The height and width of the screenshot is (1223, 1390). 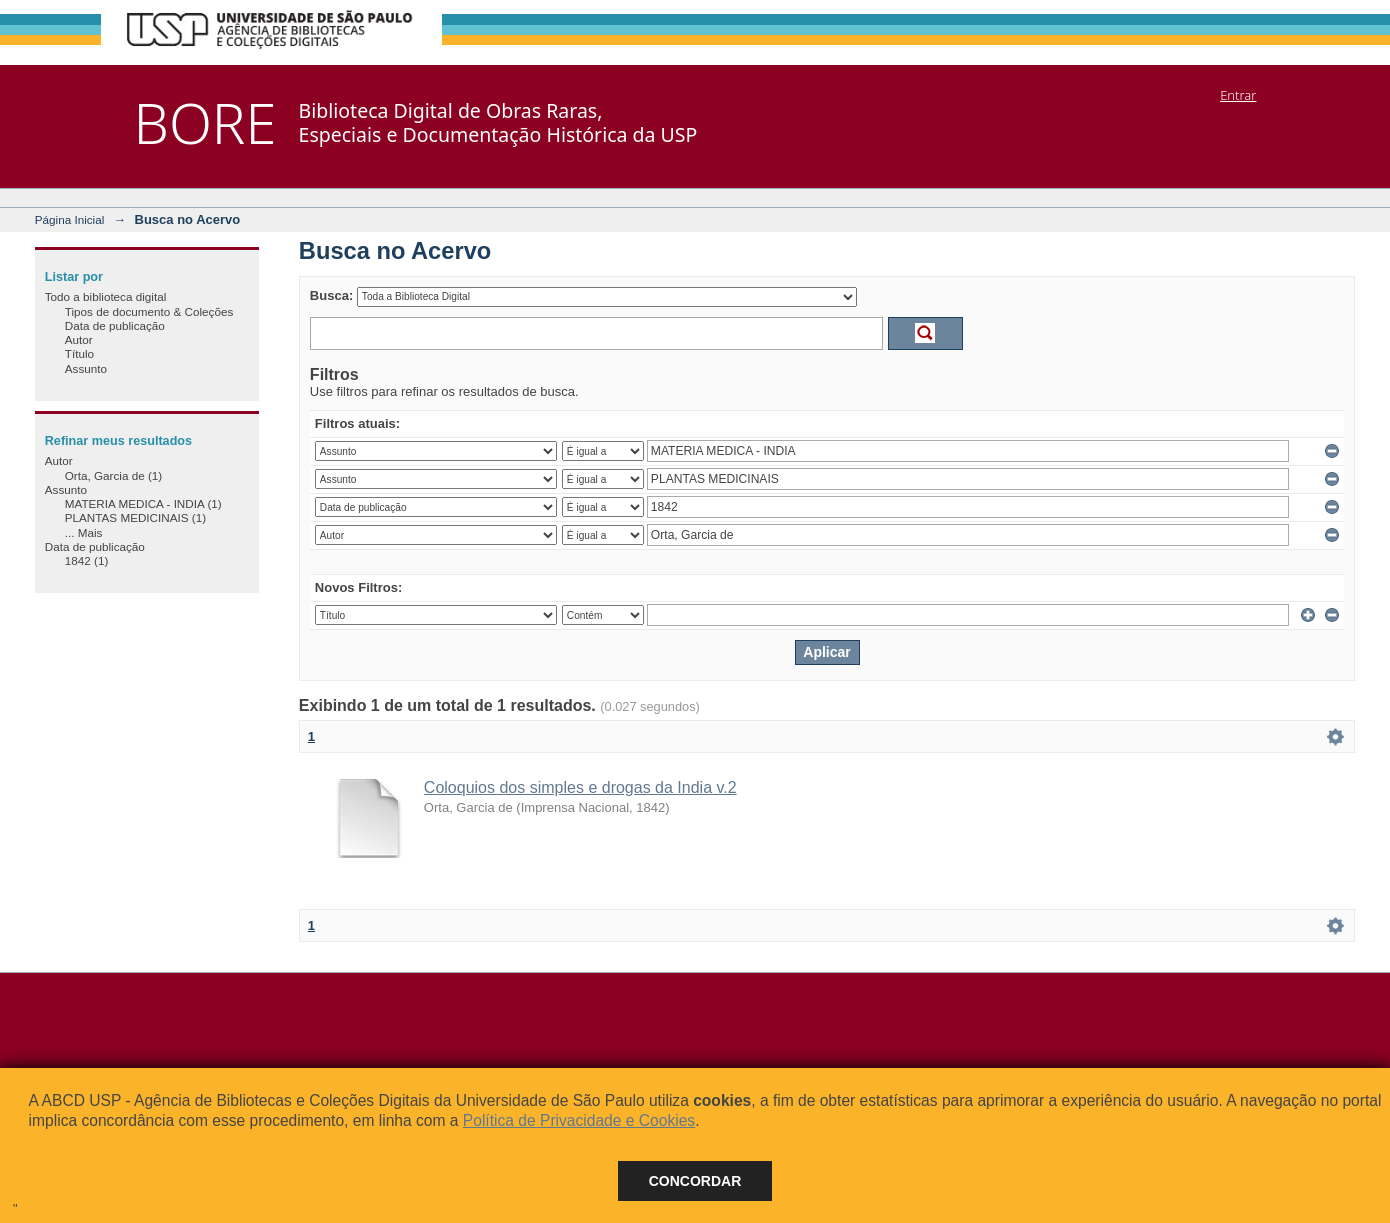 What do you see at coordinates (149, 311) in the screenshot?
I see `Tipos de documento & Coleções` at bounding box center [149, 311].